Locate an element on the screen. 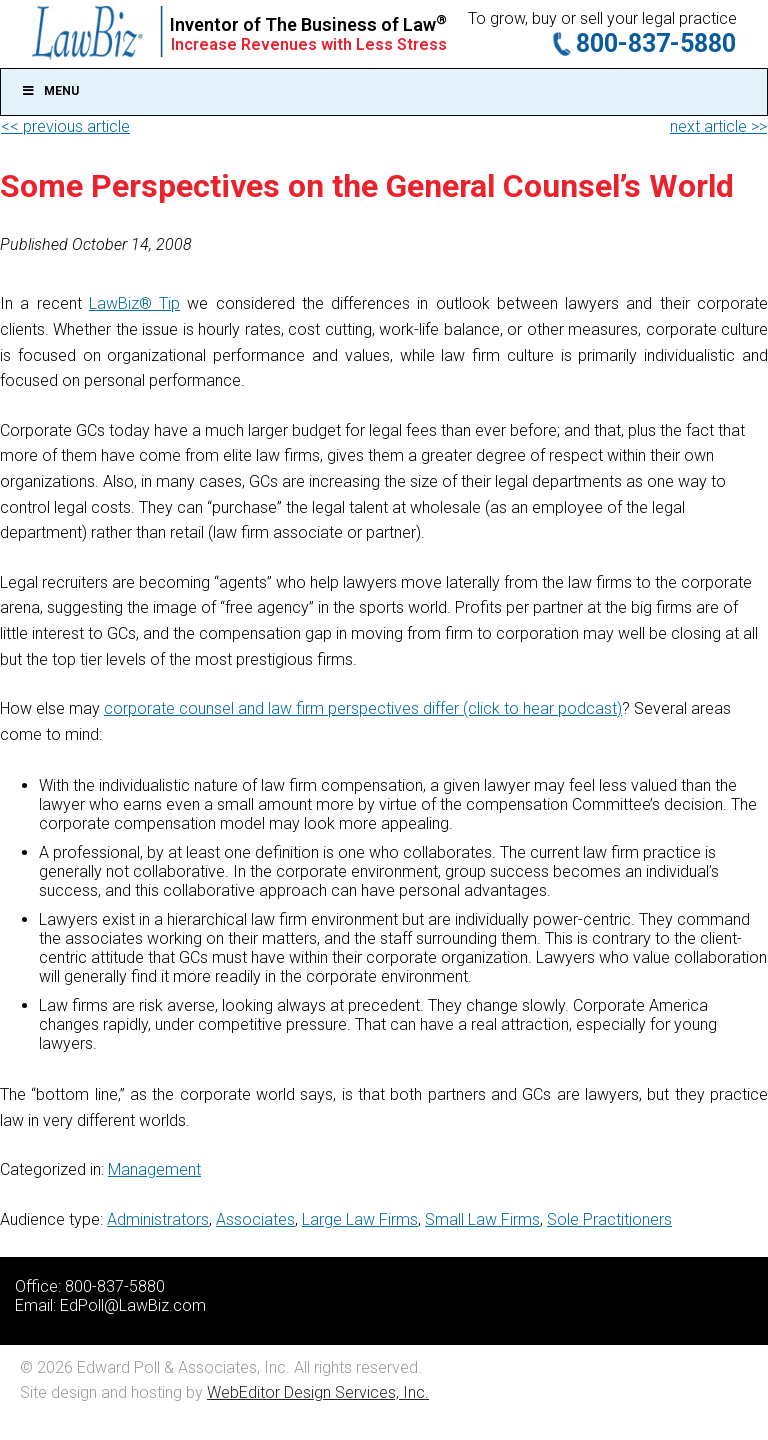 This screenshot has height=1440, width=768. Menu [Toggle Main] is located at coordinates (50, 91).